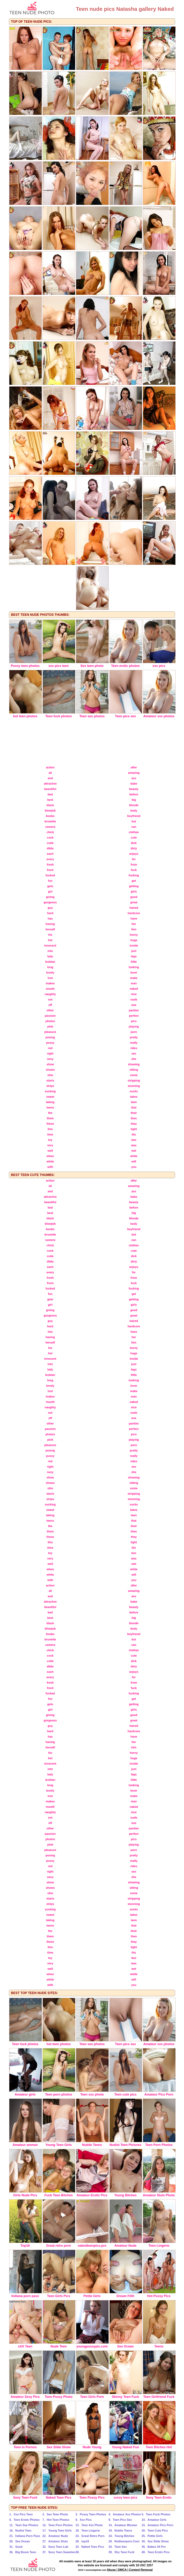 The height and width of the screenshot is (2576, 184). Describe the element at coordinates (50, 1010) in the screenshot. I see `other` at that location.